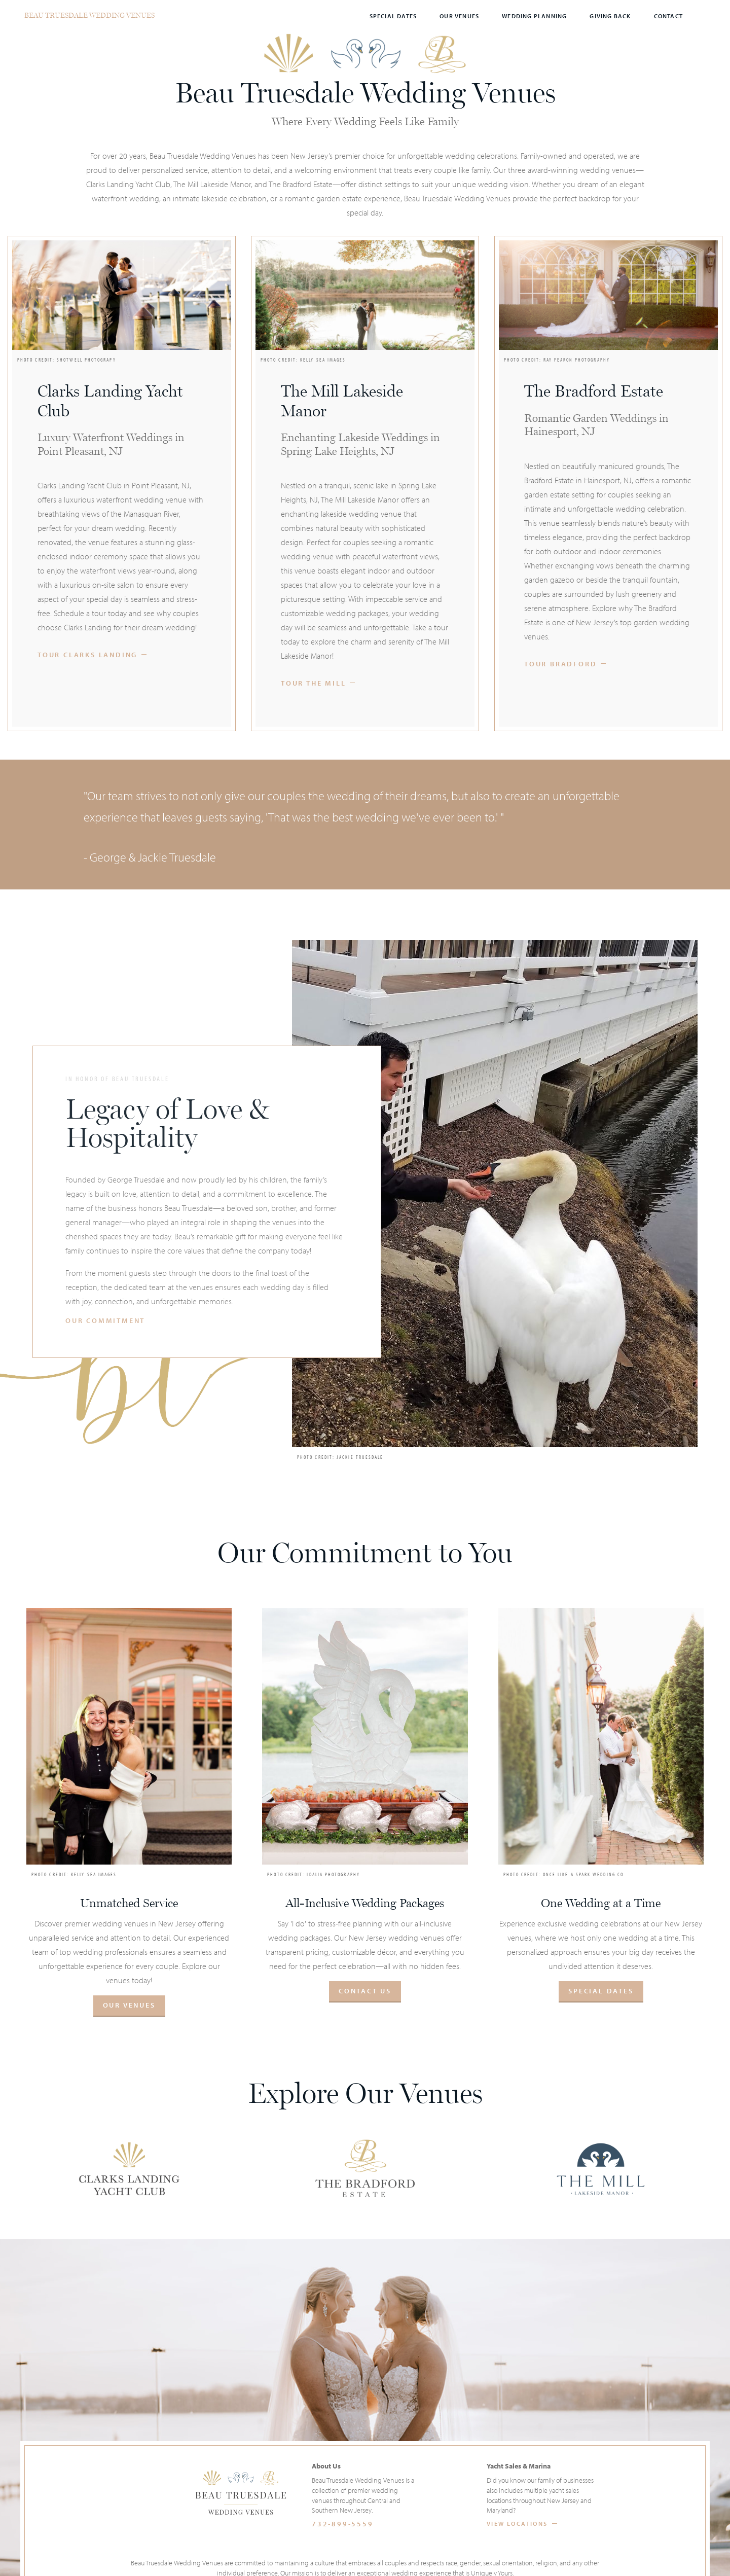  I want to click on Tour Bradford, so click(560, 664).